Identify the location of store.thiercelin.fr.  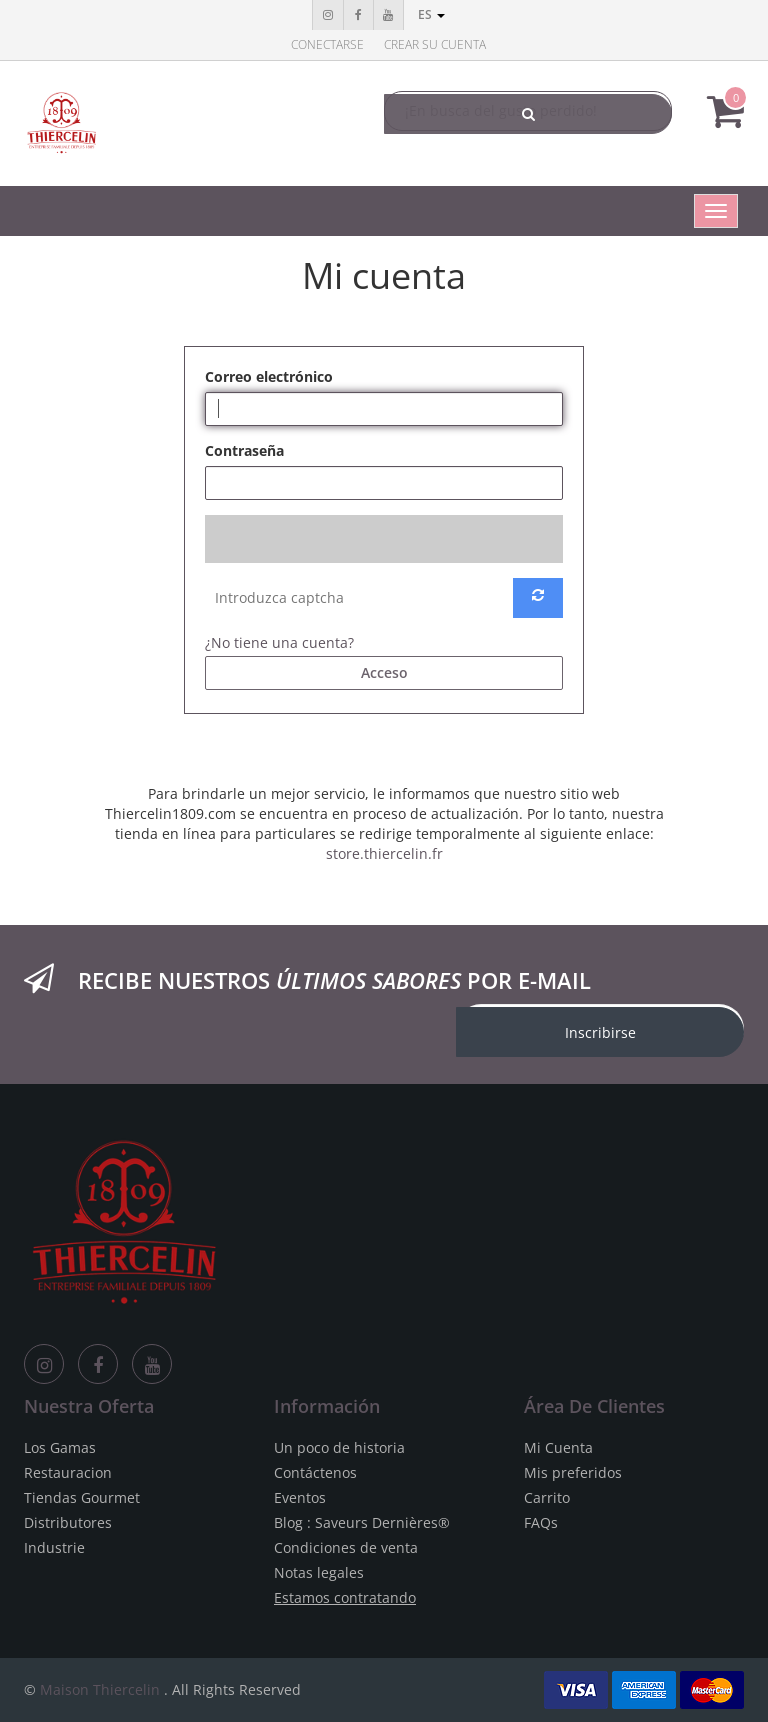
(384, 853).